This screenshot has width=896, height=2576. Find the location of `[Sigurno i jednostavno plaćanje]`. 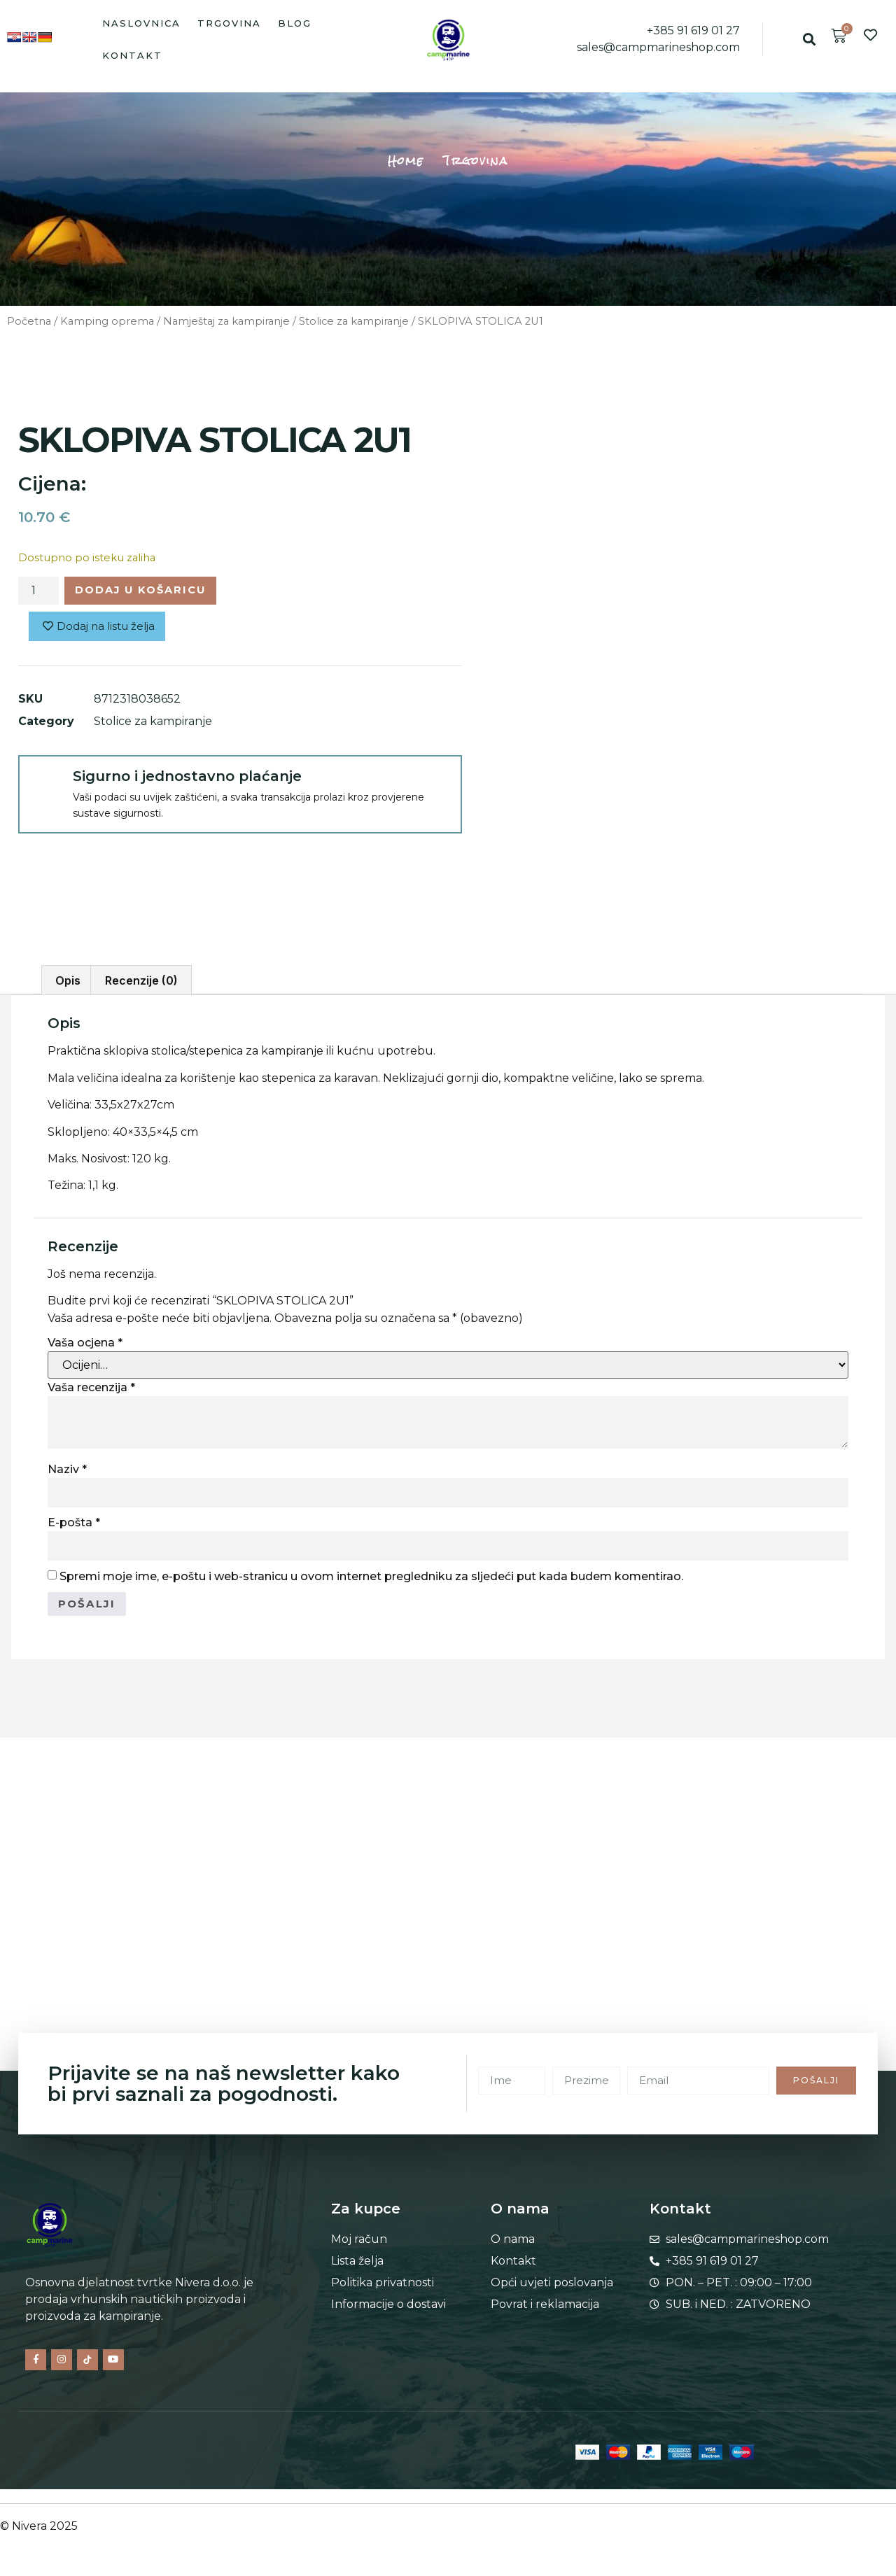

[Sigurno i jednostavno plaćanje] is located at coordinates (45, 785).